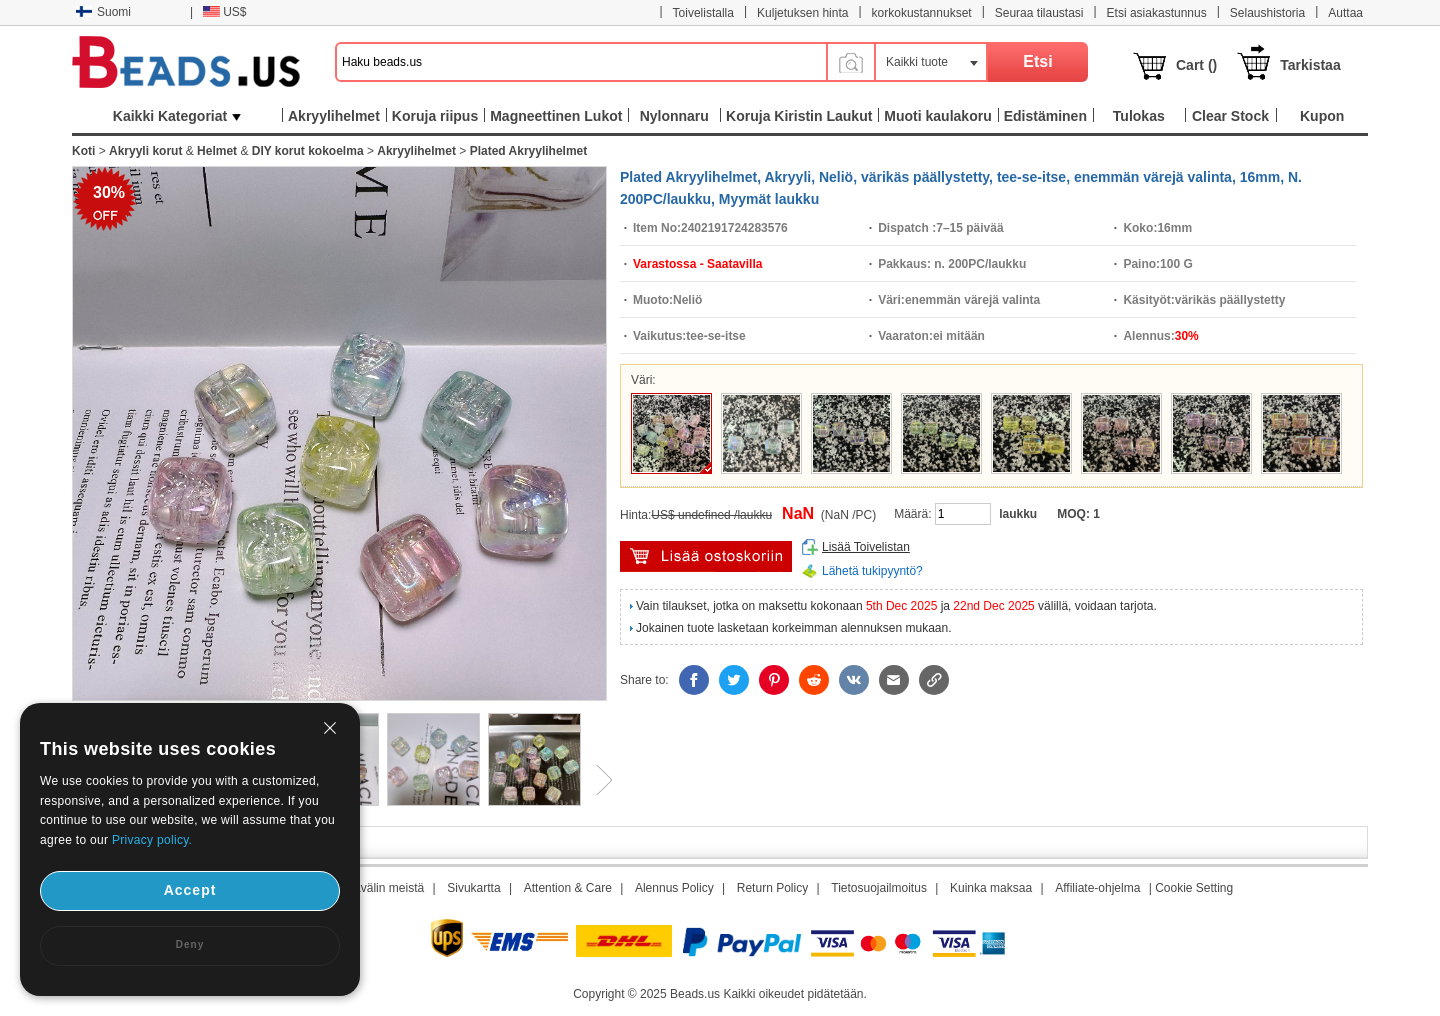  What do you see at coordinates (872, 571) in the screenshot?
I see `Lähetä tukipyyntö?` at bounding box center [872, 571].